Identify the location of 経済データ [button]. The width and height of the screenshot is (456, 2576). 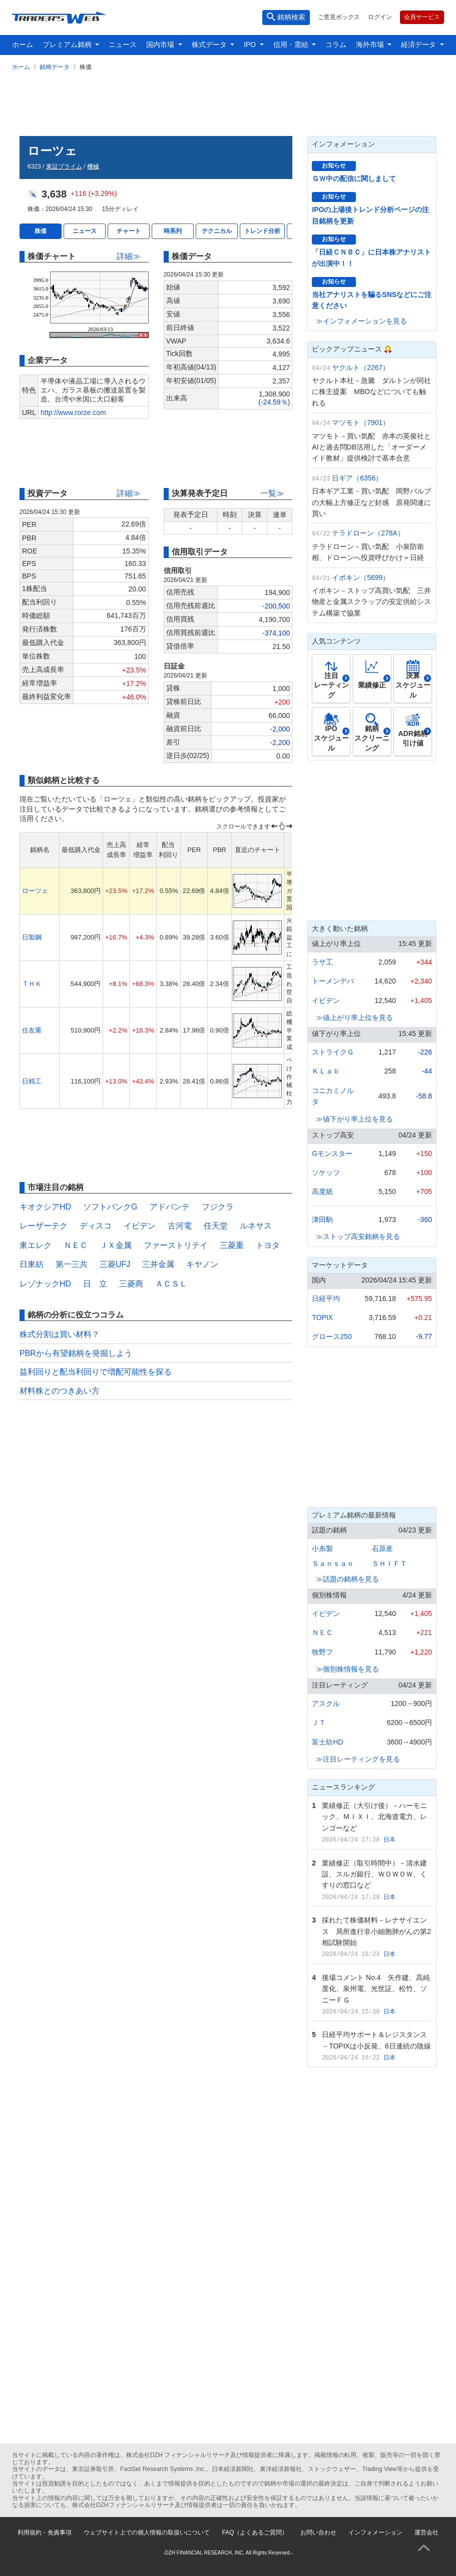
(419, 44).